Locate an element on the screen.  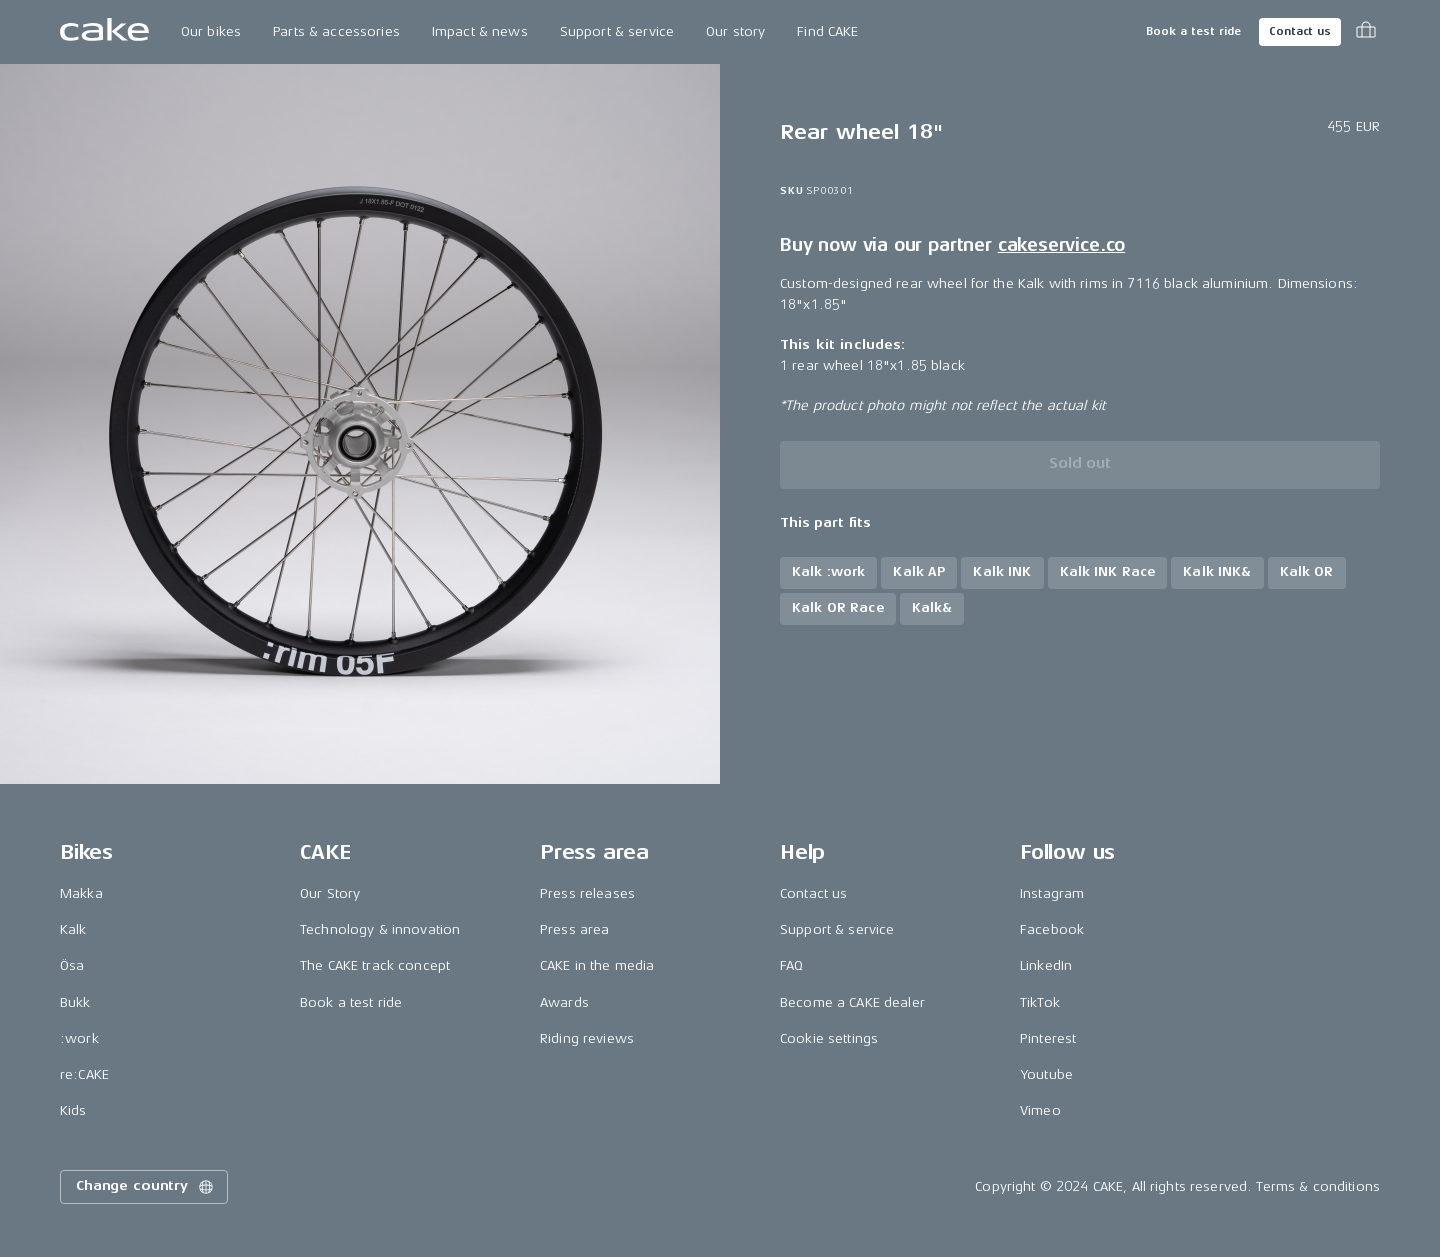
Technology & innovation is located at coordinates (380, 929).